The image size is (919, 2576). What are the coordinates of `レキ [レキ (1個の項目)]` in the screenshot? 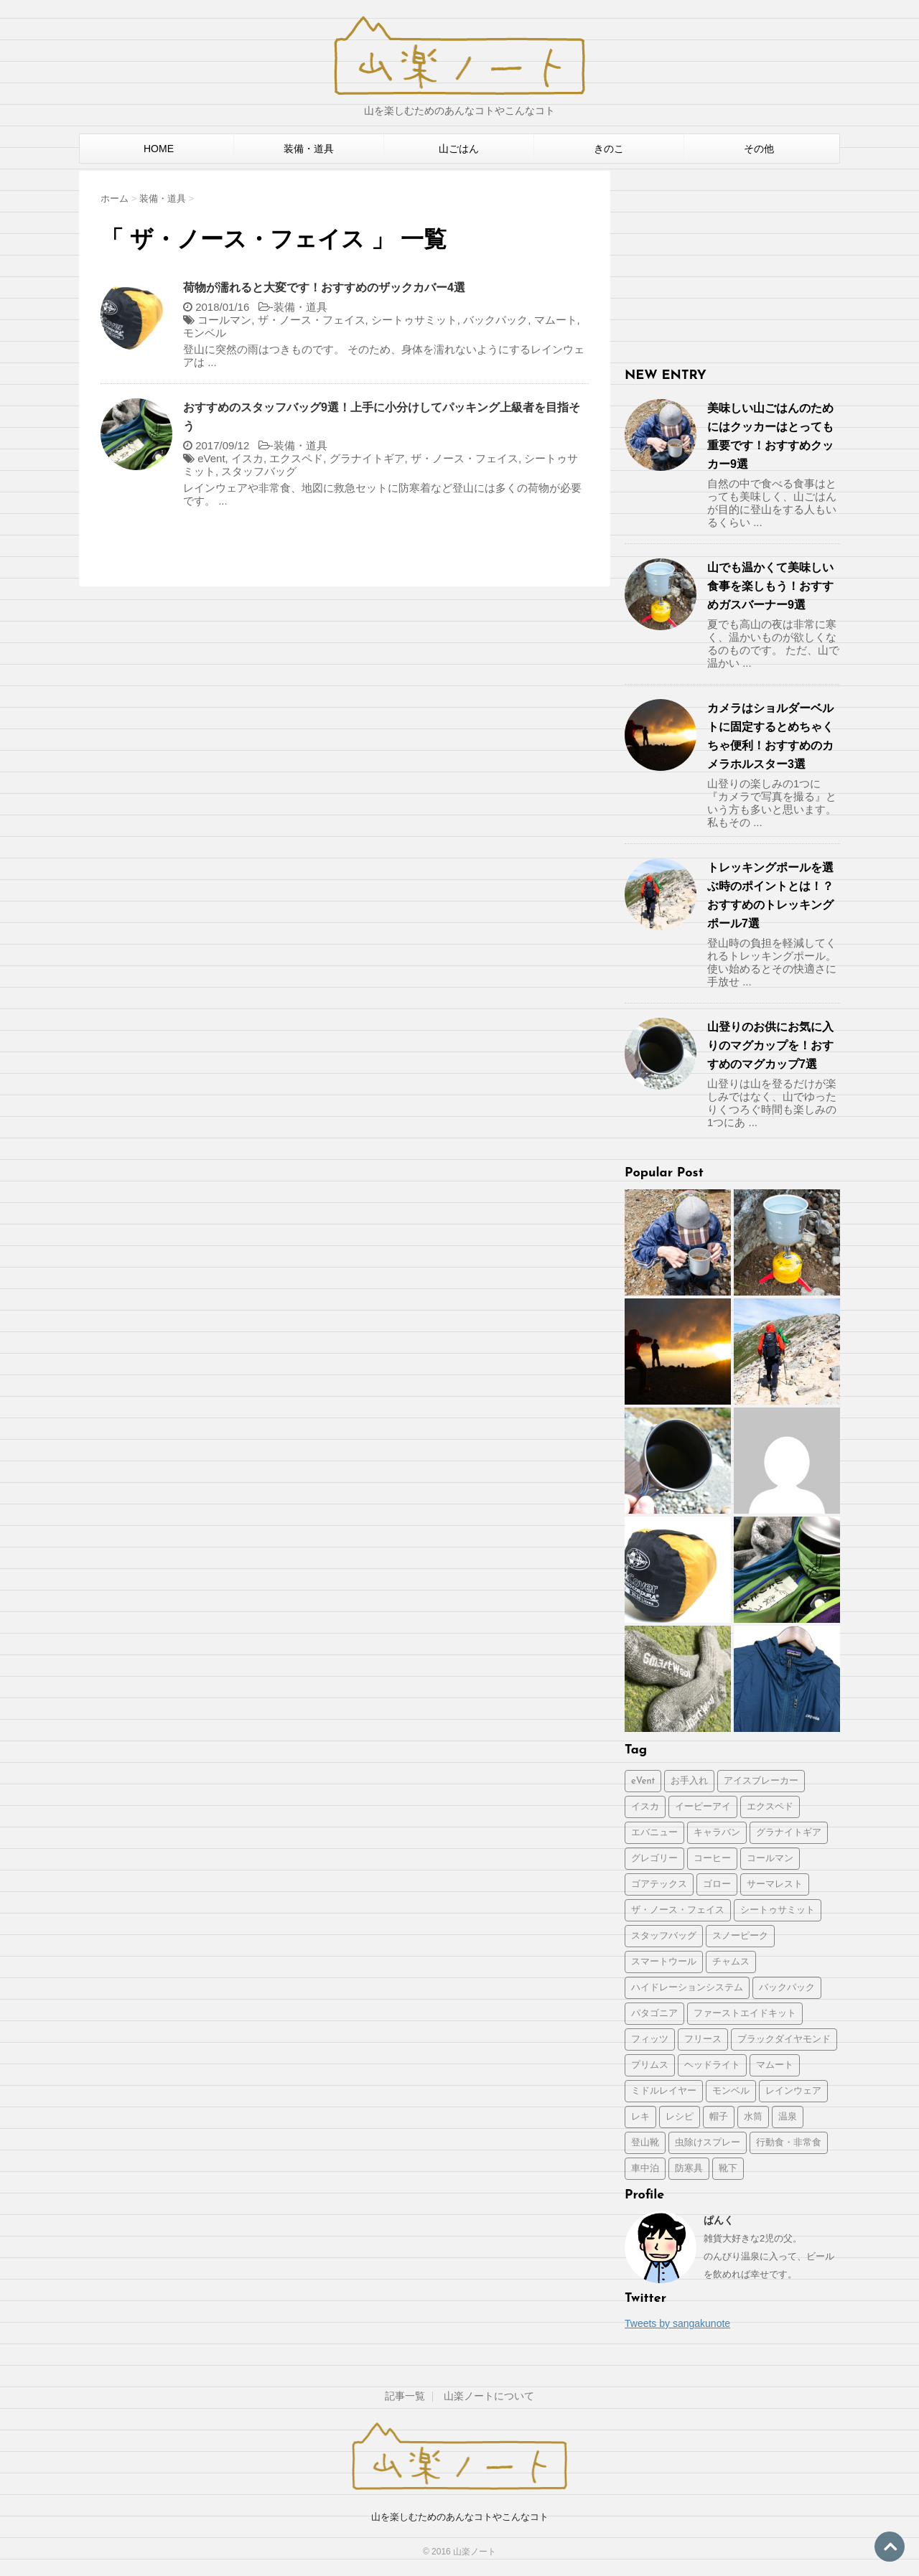 It's located at (640, 2117).